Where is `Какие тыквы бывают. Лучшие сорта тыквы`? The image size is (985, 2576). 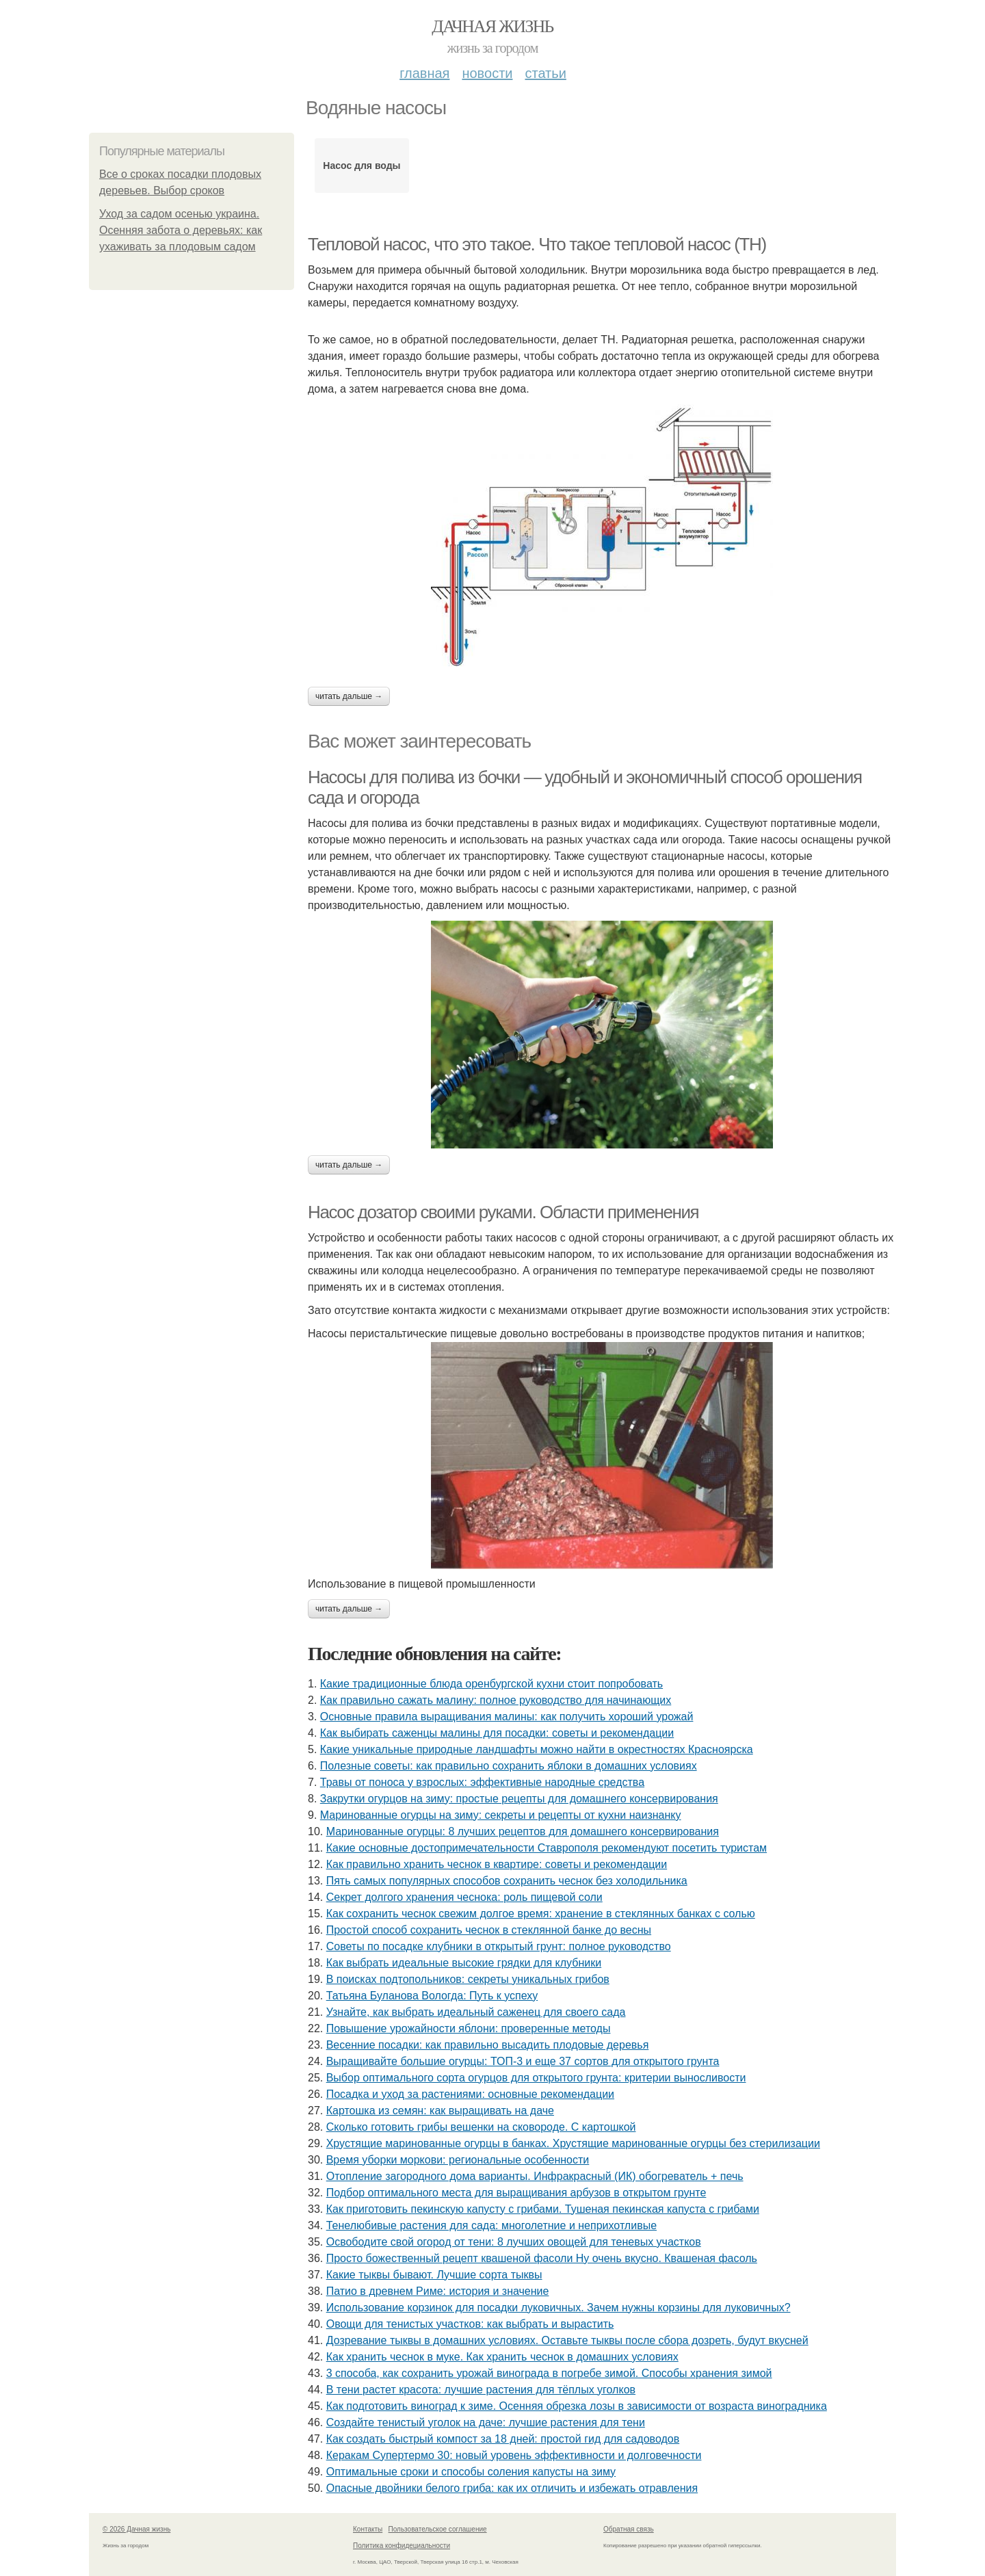 Какие тыквы бывают. Лучшие сорта тыквы is located at coordinates (434, 2275).